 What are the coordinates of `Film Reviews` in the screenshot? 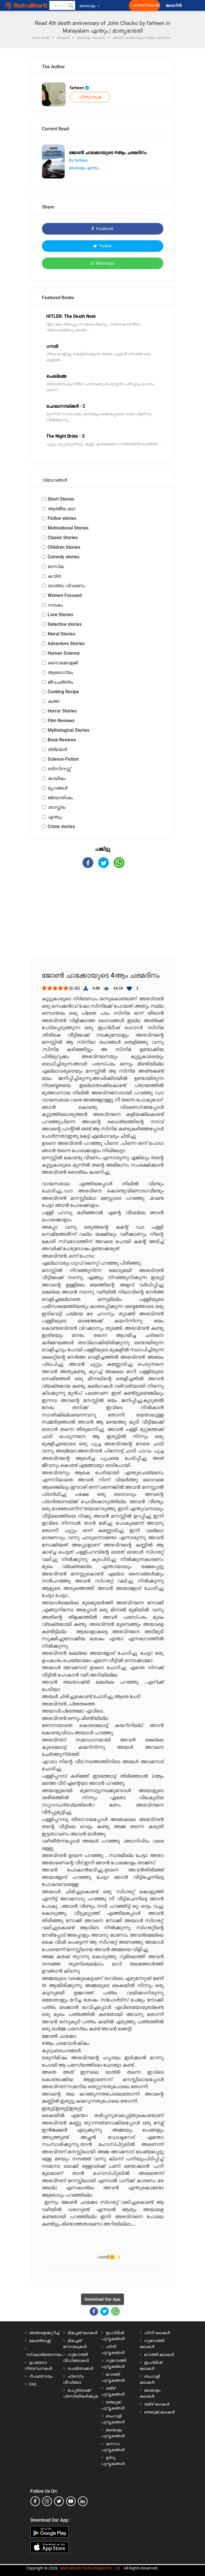 It's located at (61, 720).